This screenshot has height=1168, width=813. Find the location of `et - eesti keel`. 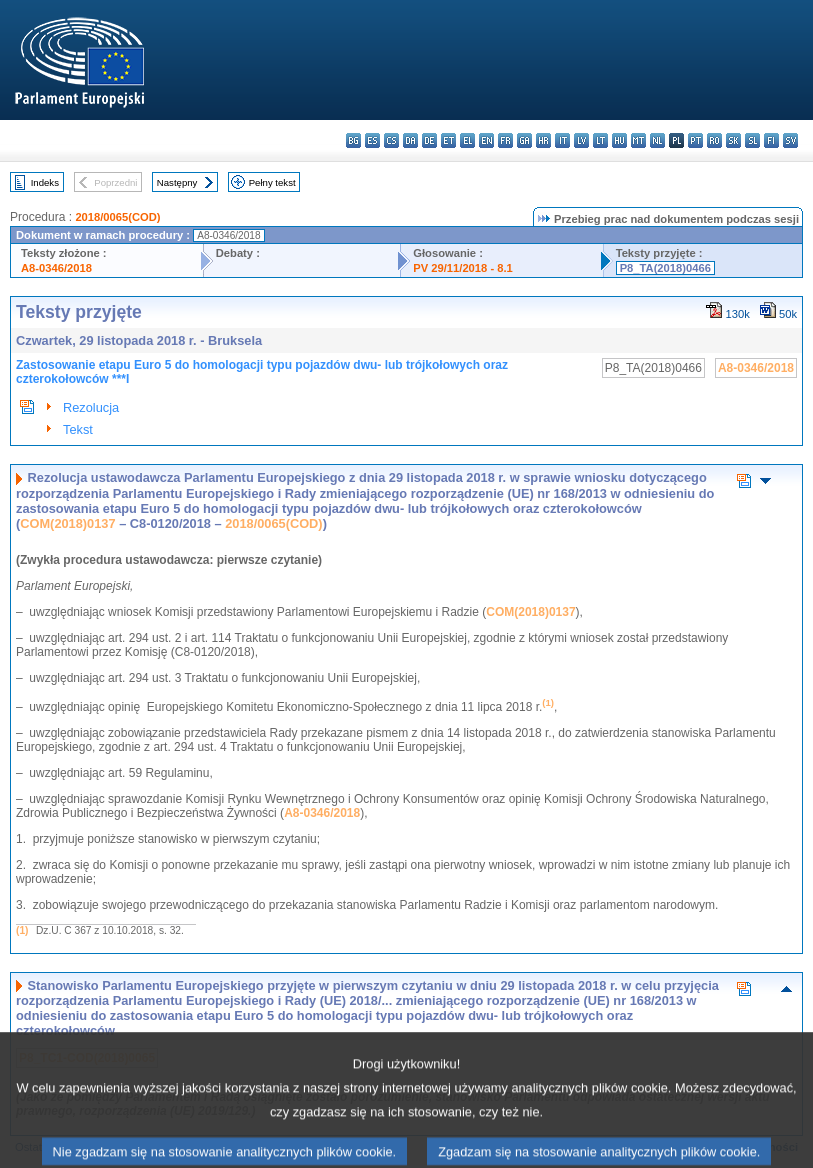

et - eesti keel is located at coordinates (448, 140).